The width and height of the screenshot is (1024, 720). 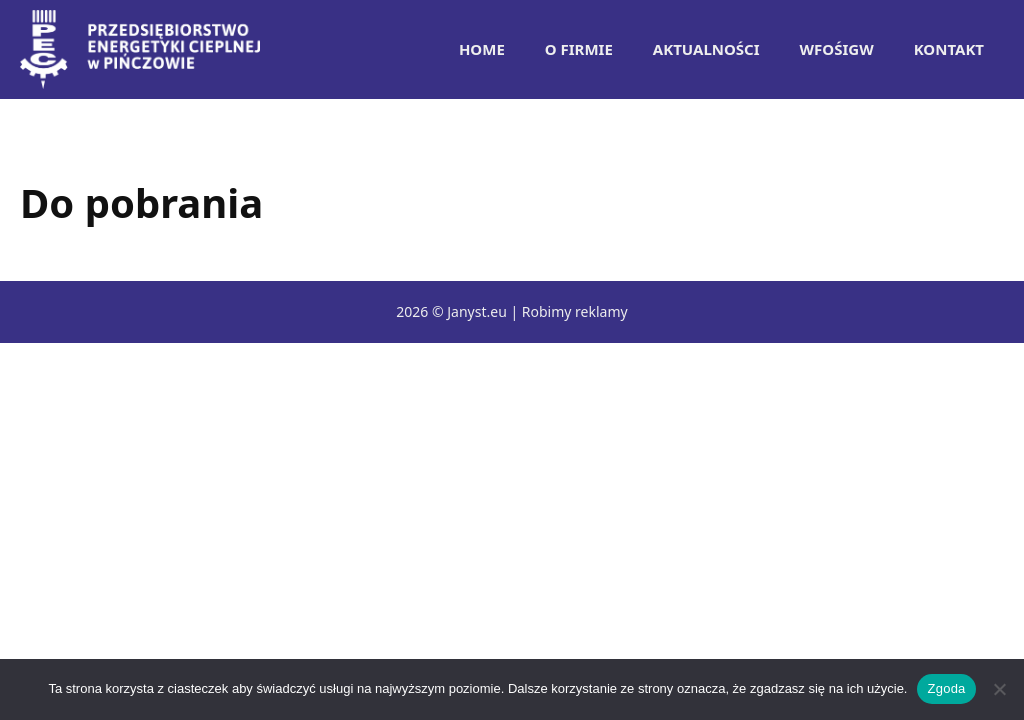 I want to click on Kontakt, so click(x=949, y=49).